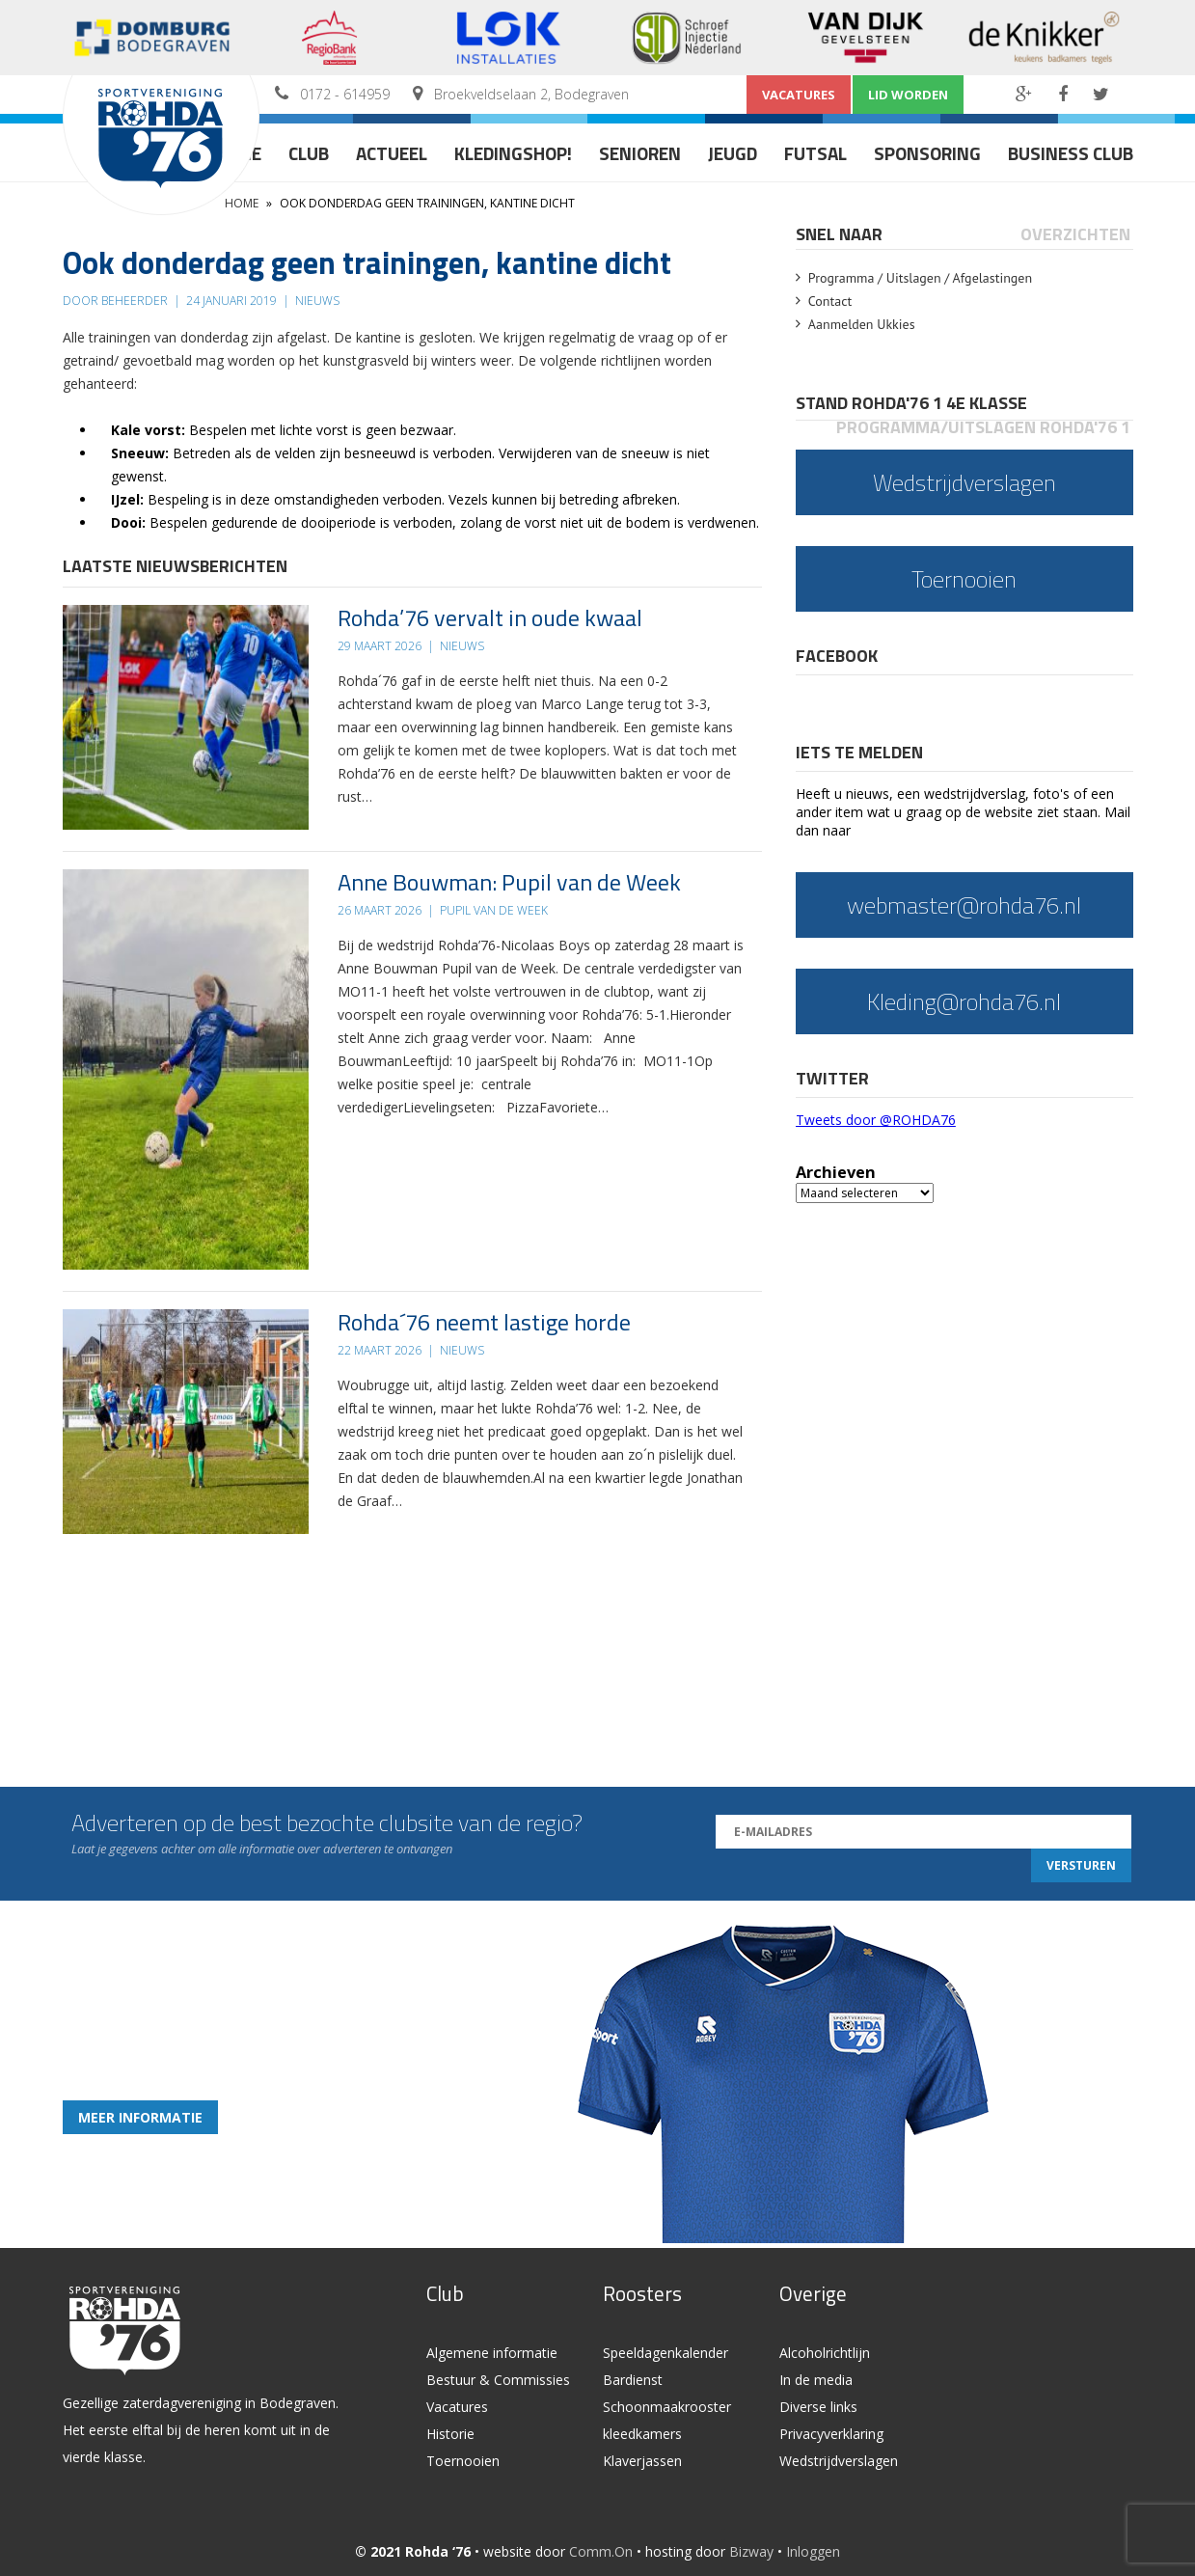 The image size is (1195, 2576). What do you see at coordinates (640, 153) in the screenshot?
I see `Senioren` at bounding box center [640, 153].